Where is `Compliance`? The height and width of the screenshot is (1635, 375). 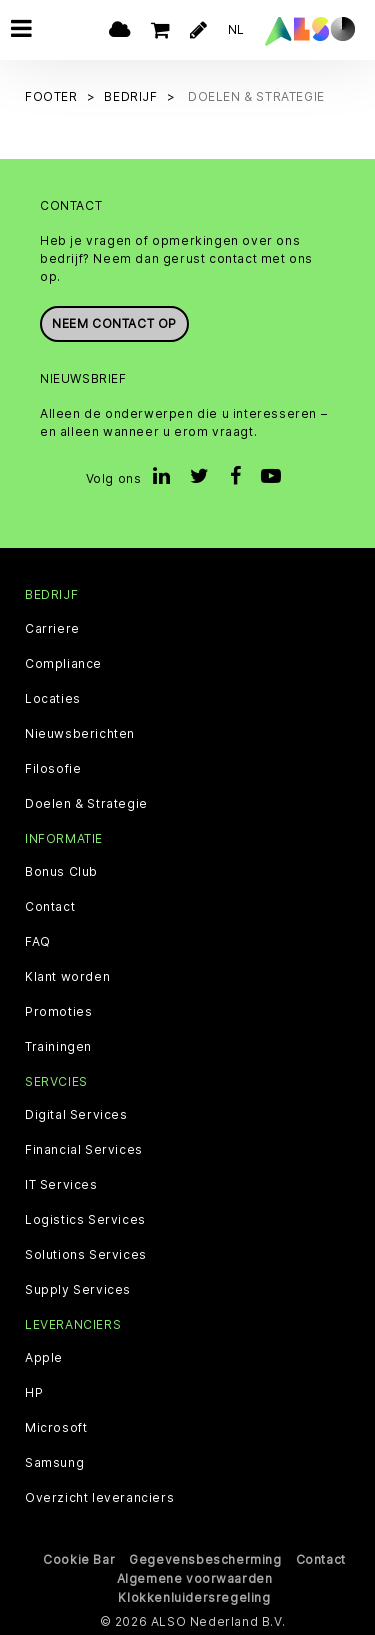
Compliance is located at coordinates (63, 662).